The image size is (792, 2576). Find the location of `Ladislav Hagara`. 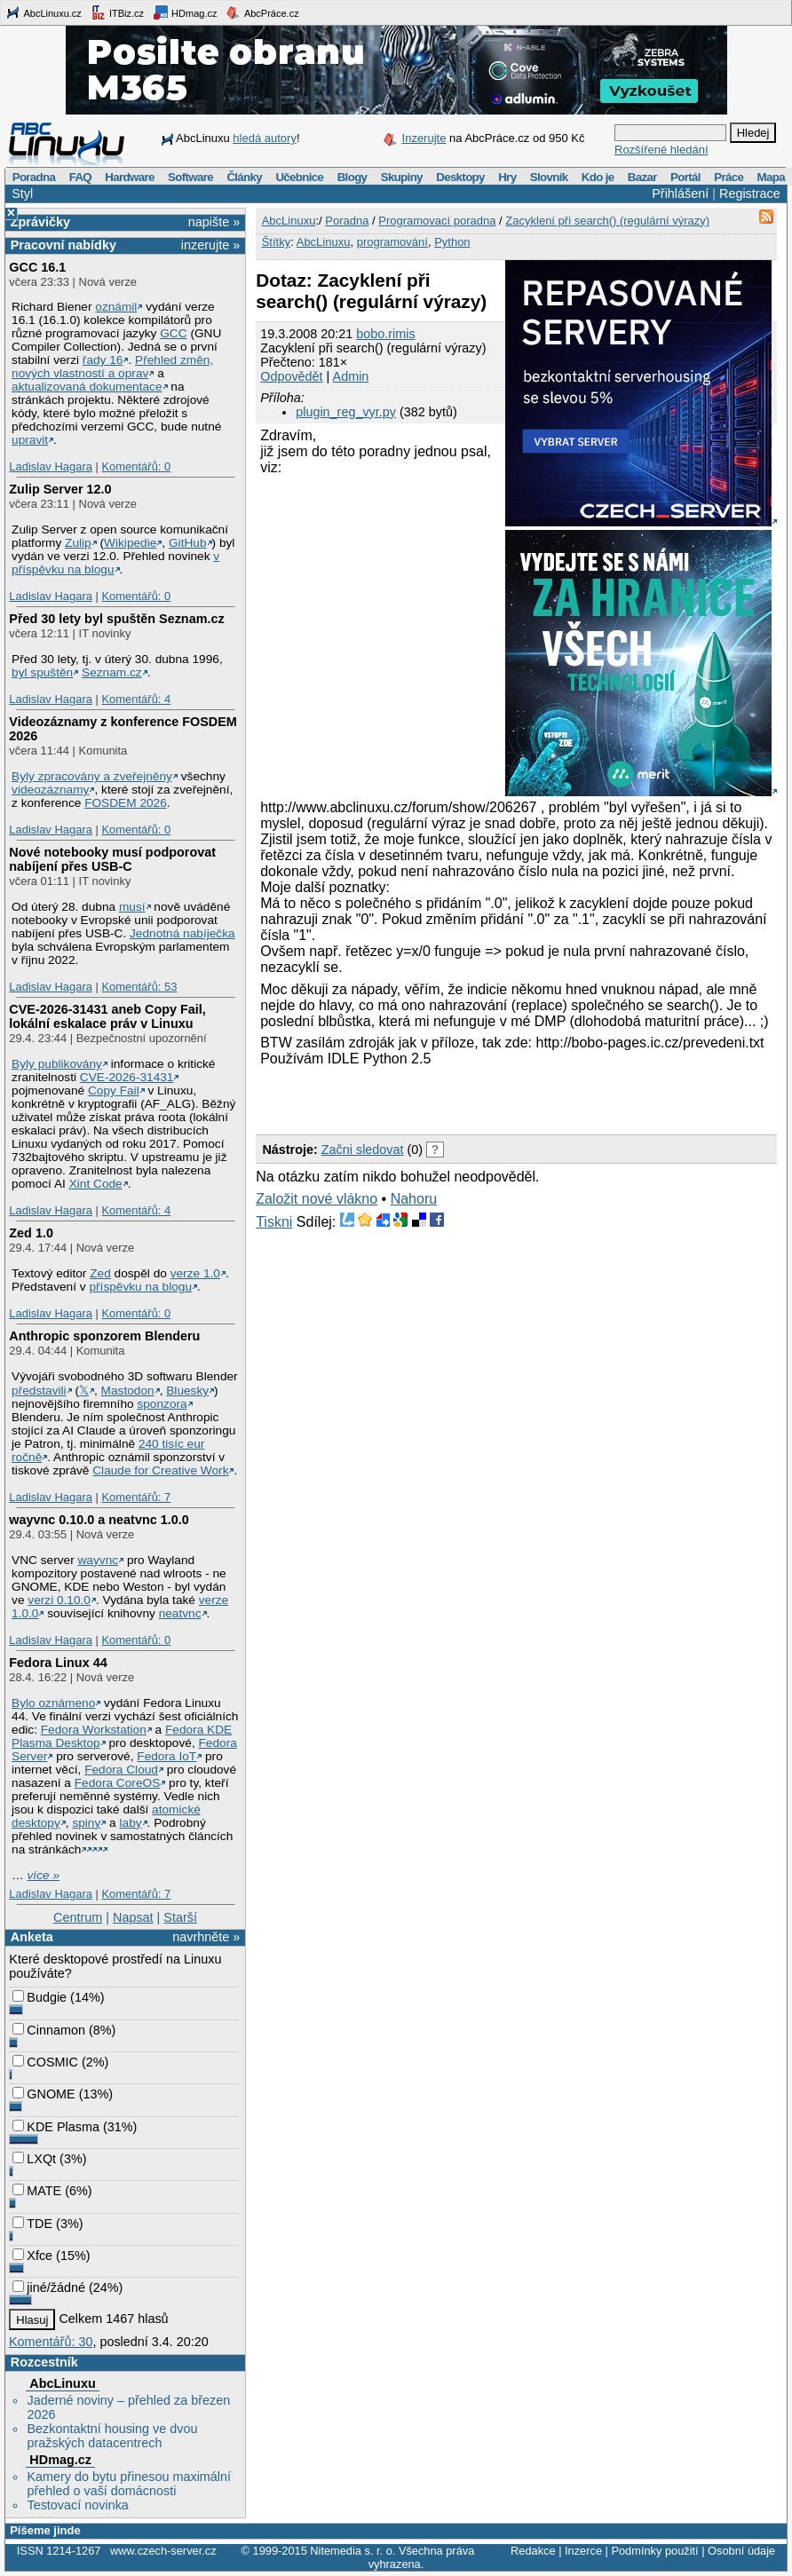

Ladislav Hagara is located at coordinates (50, 466).